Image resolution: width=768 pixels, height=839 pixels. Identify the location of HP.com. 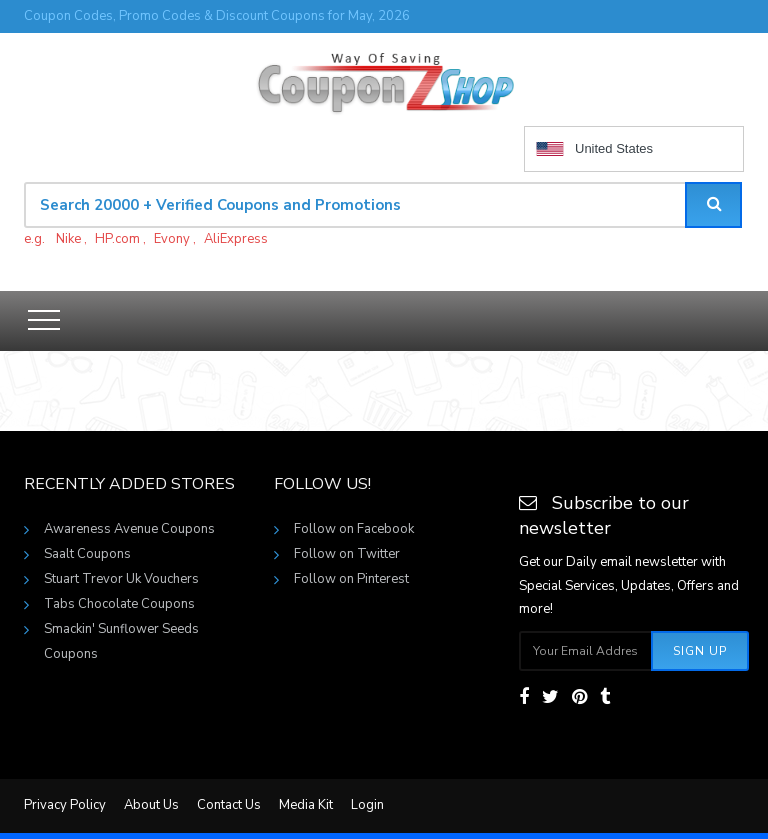
(117, 239).